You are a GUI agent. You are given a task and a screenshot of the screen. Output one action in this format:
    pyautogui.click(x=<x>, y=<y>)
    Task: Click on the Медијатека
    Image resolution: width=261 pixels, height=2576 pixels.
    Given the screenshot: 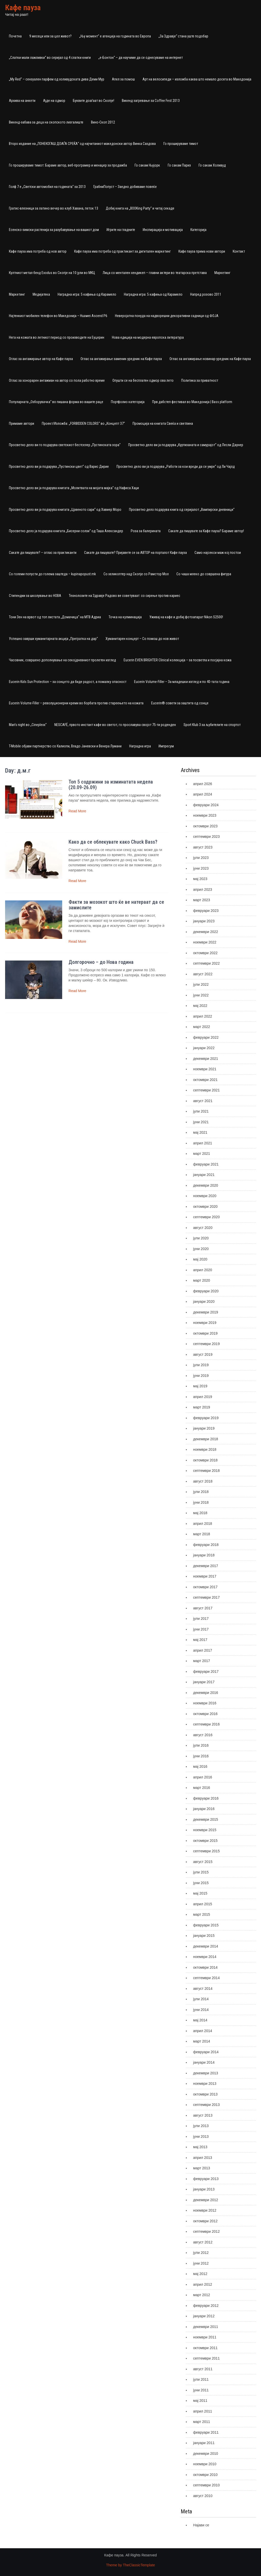 What is the action you would take?
    pyautogui.click(x=41, y=294)
    